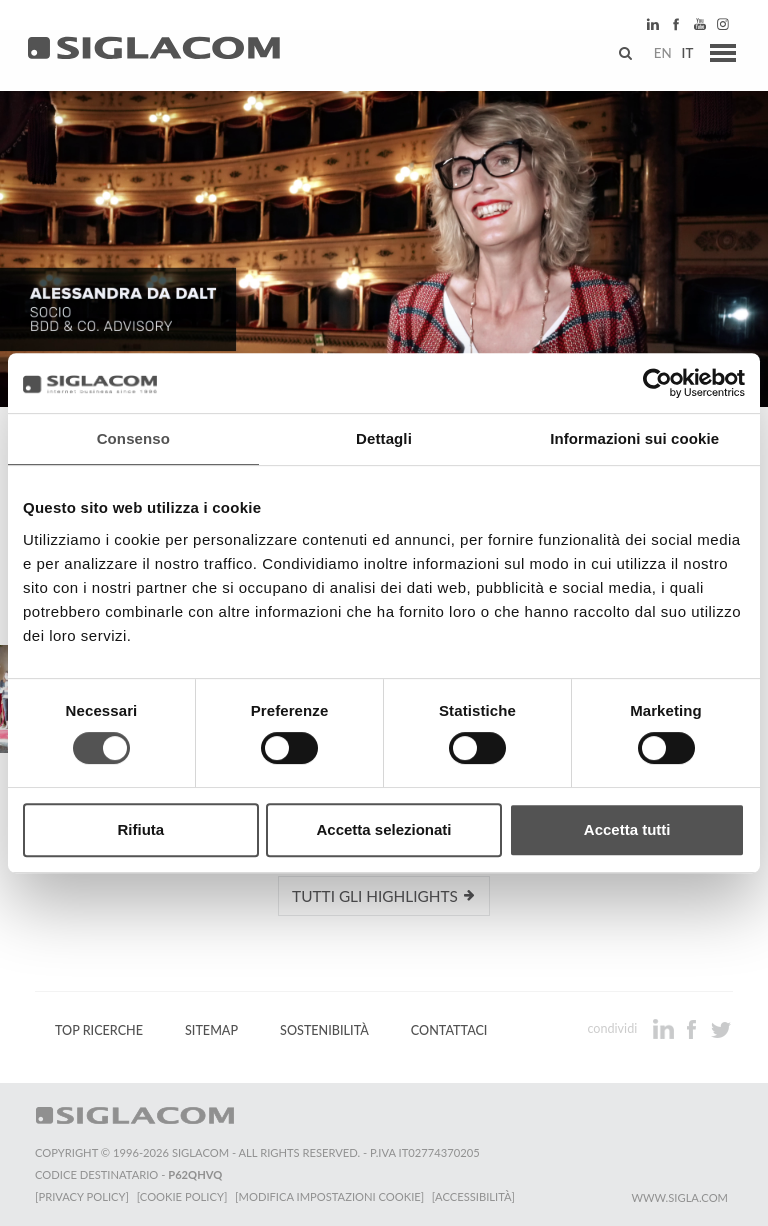  What do you see at coordinates (449, 1030) in the screenshot?
I see `Contattaci` at bounding box center [449, 1030].